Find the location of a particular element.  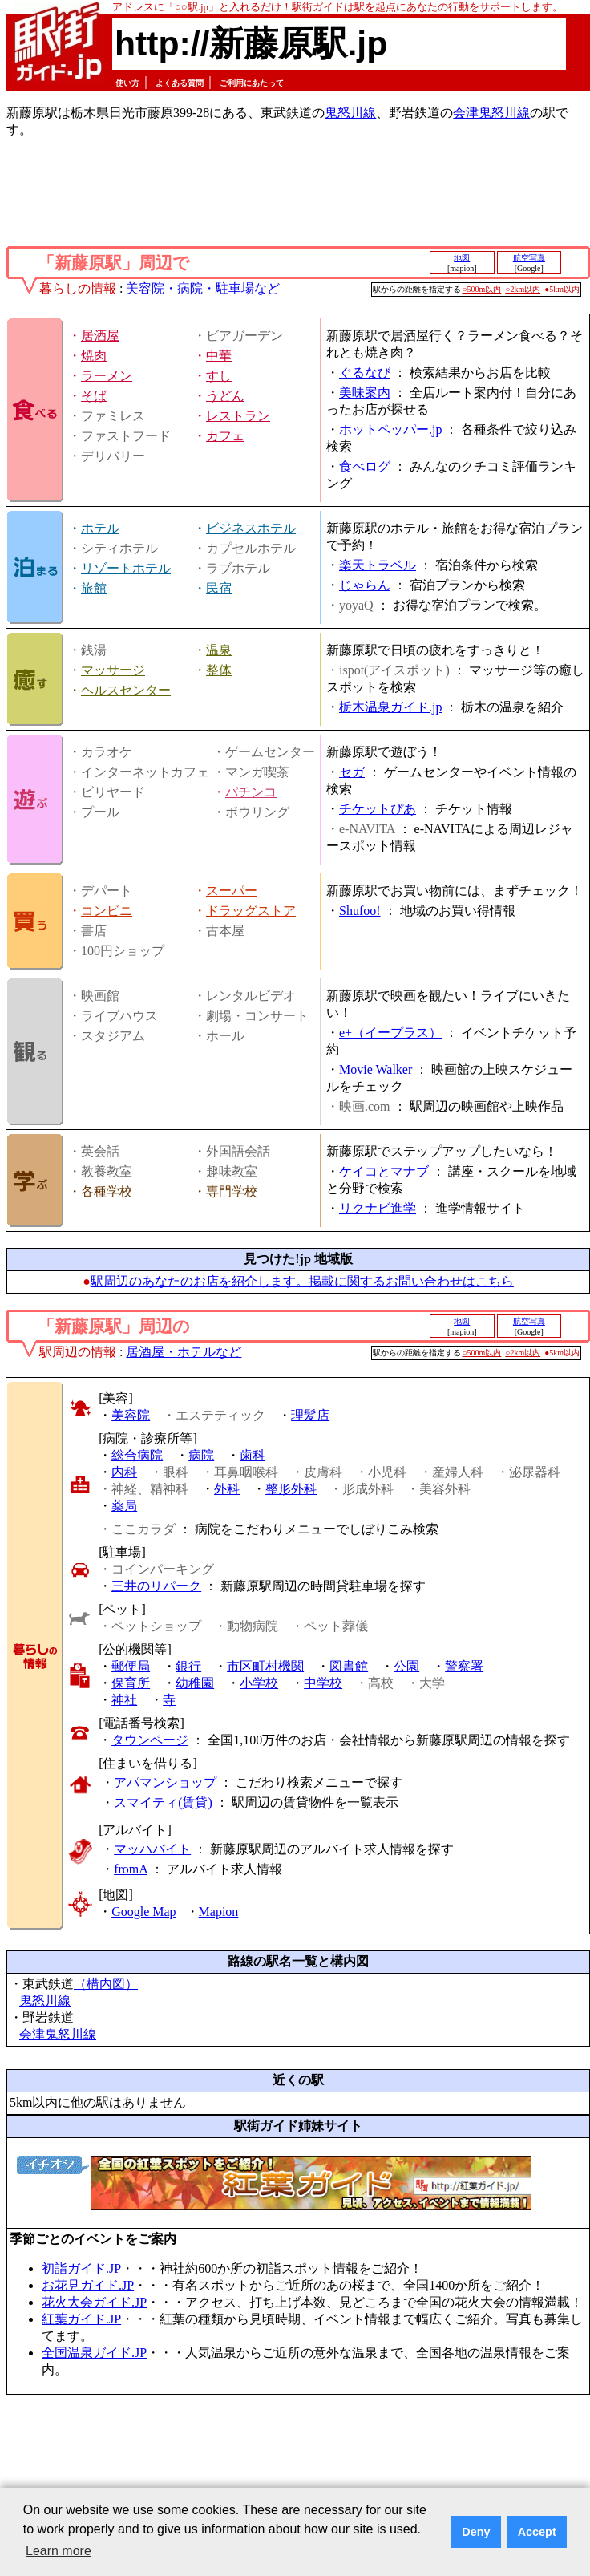

スーパー is located at coordinates (231, 890).